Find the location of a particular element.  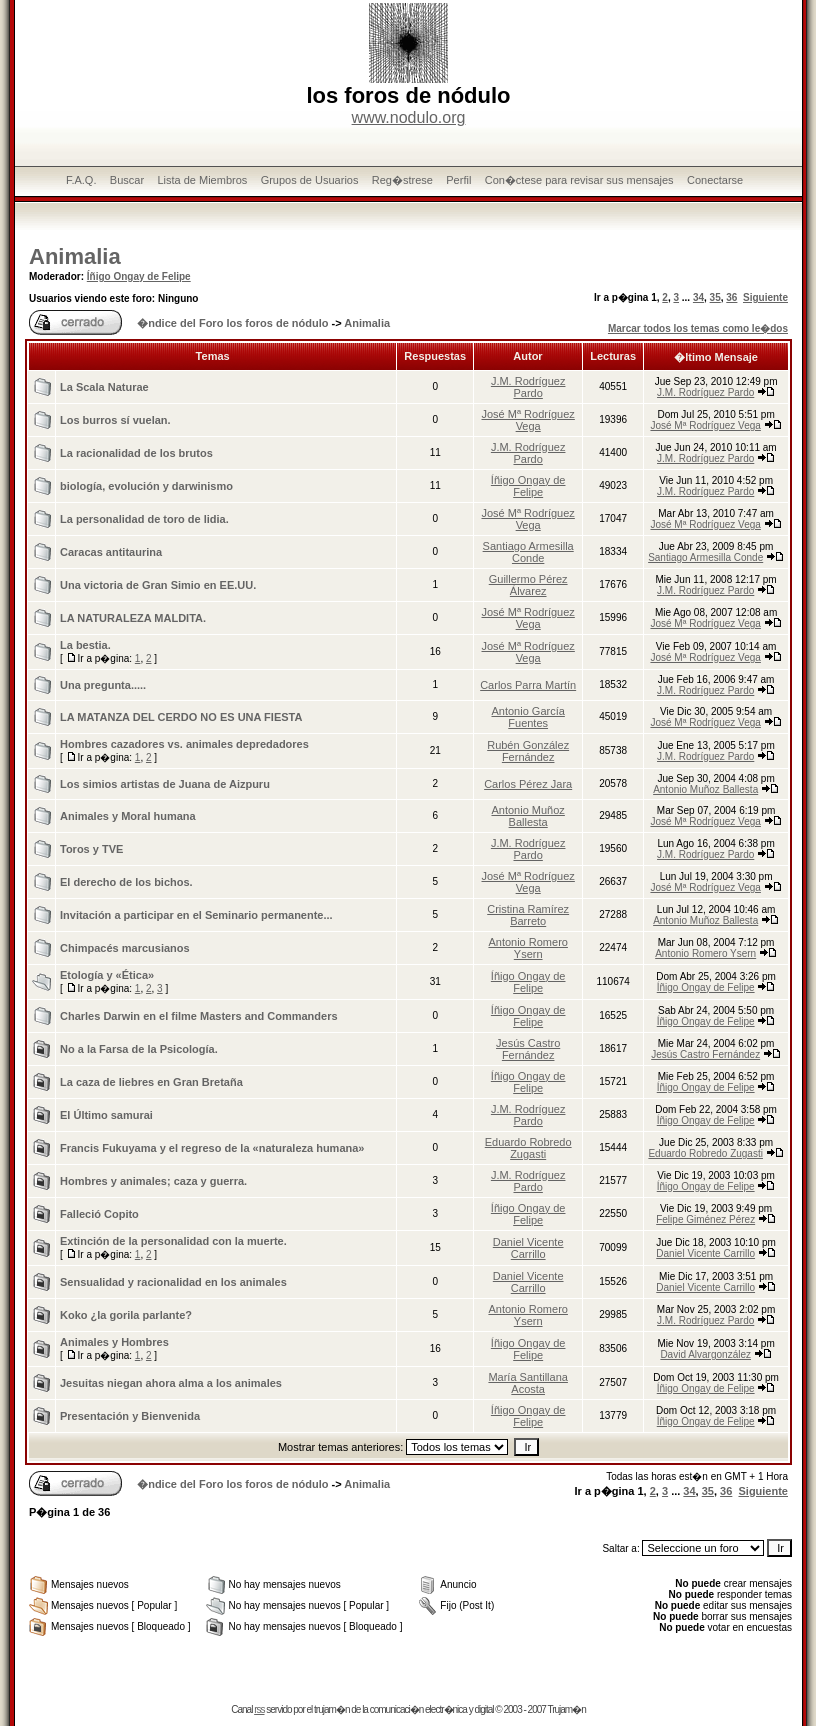

Animales y Moral humana is located at coordinates (128, 816).